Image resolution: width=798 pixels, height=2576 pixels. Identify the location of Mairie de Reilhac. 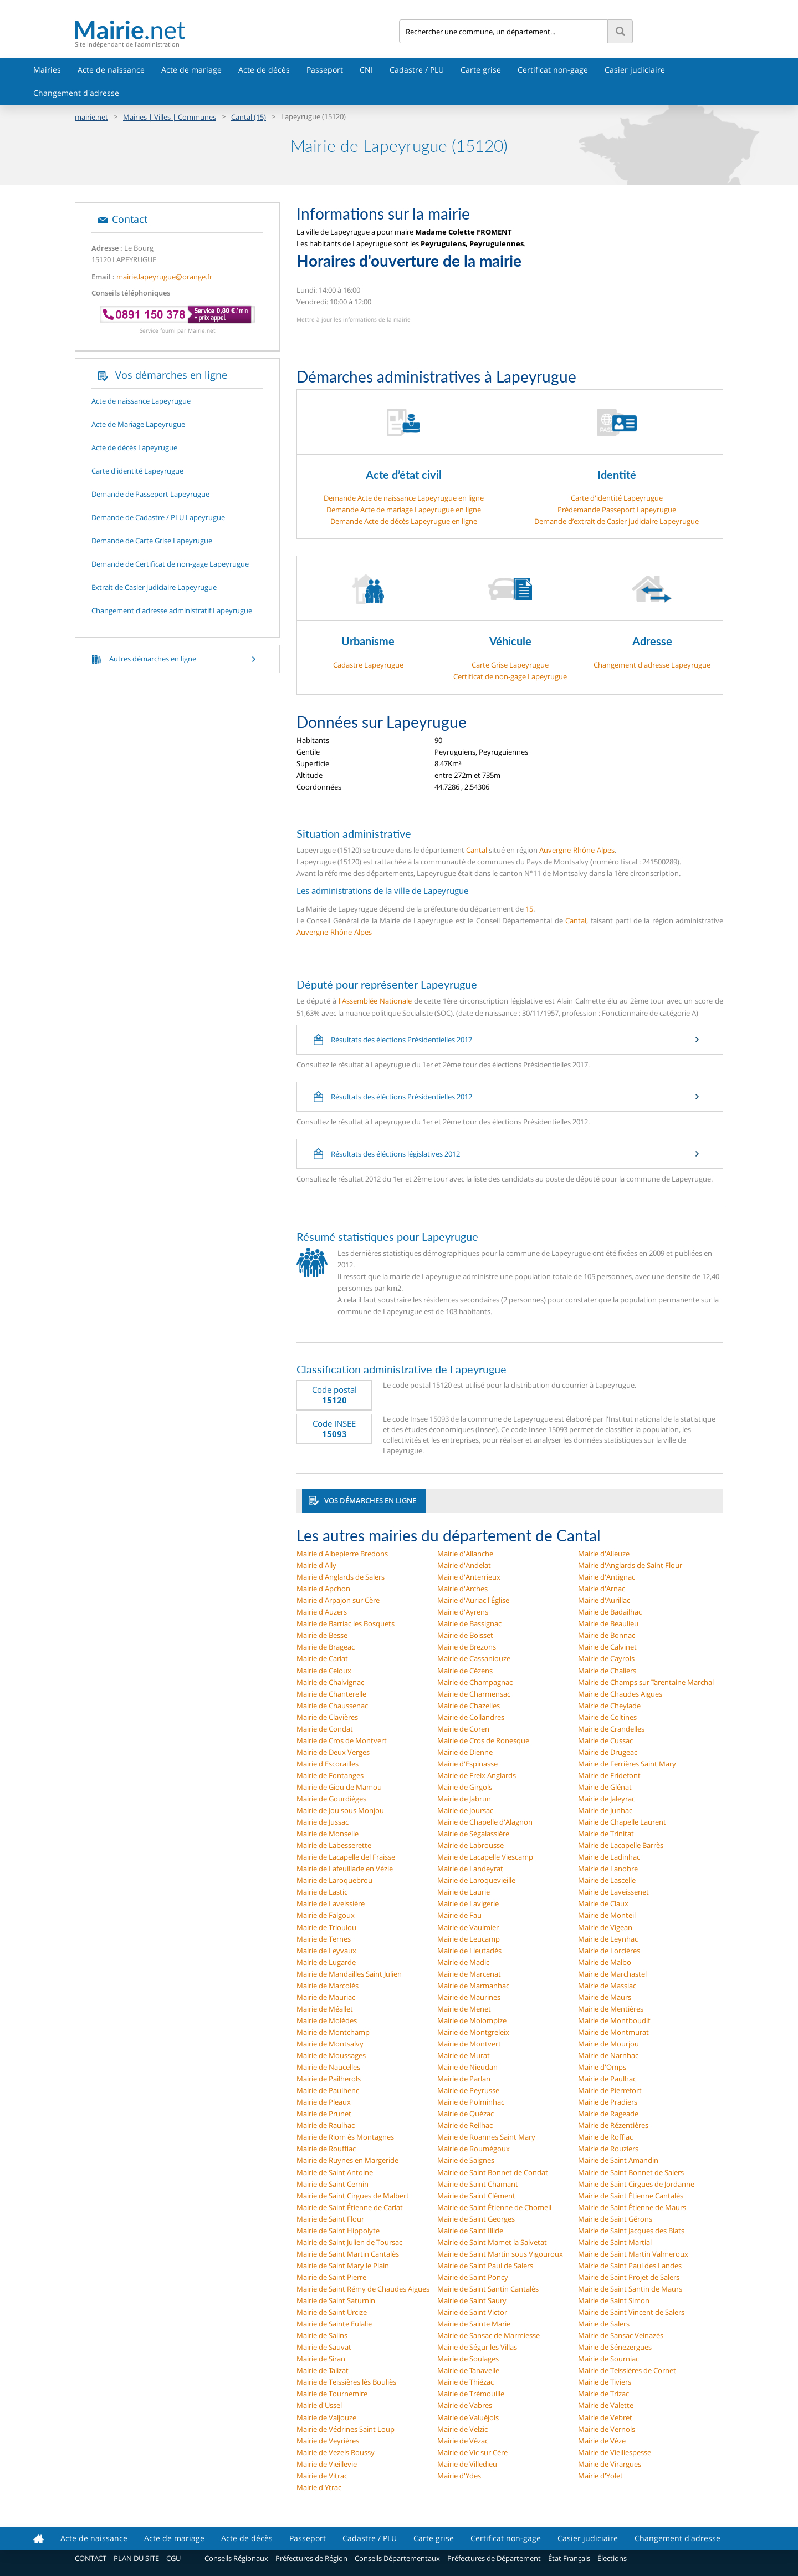
(465, 2125).